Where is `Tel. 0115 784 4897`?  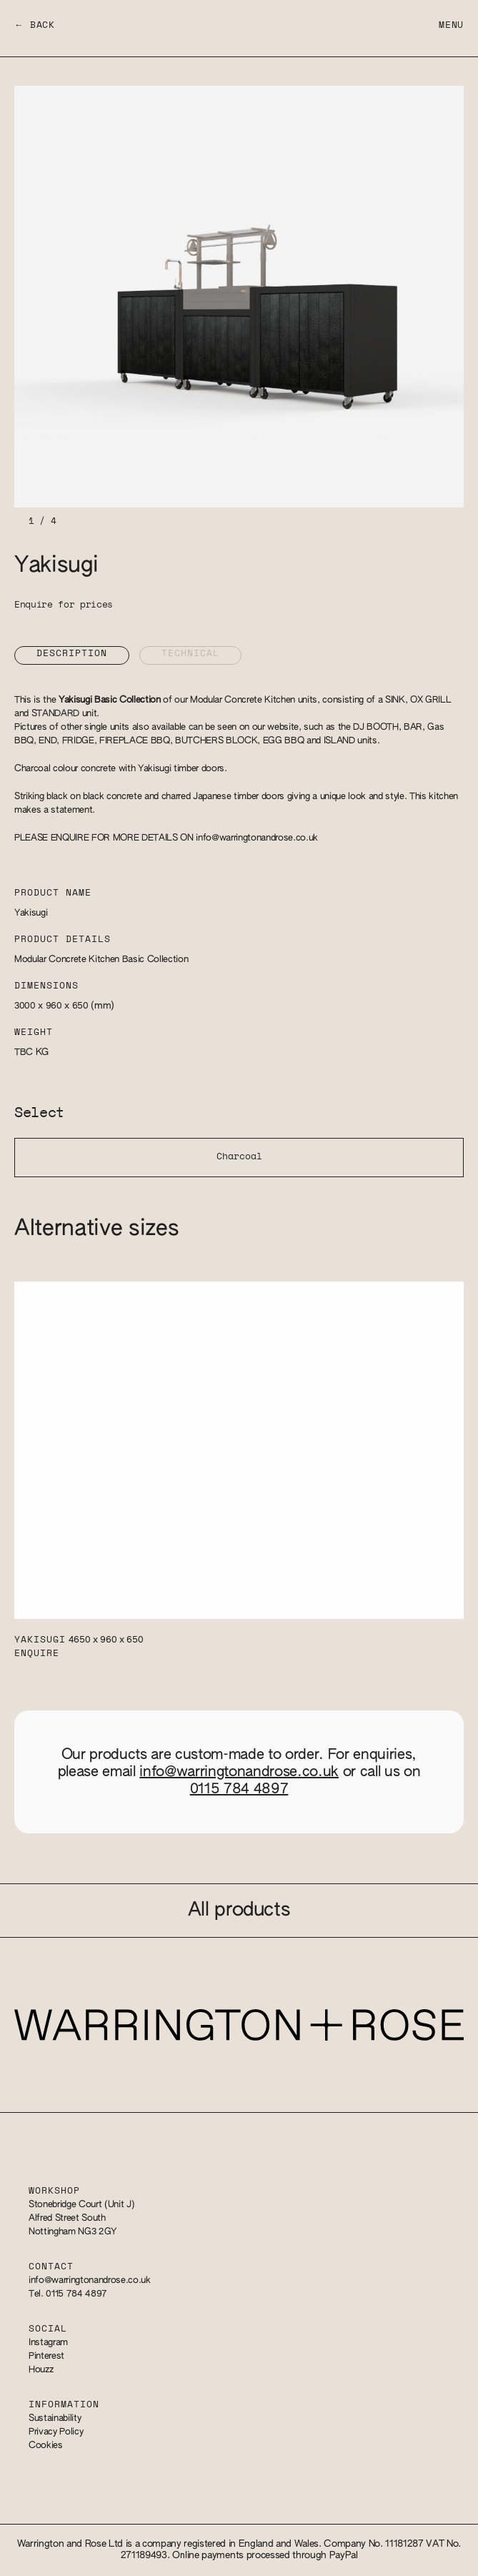
Tel. 0115 784 4897 is located at coordinates (68, 2294).